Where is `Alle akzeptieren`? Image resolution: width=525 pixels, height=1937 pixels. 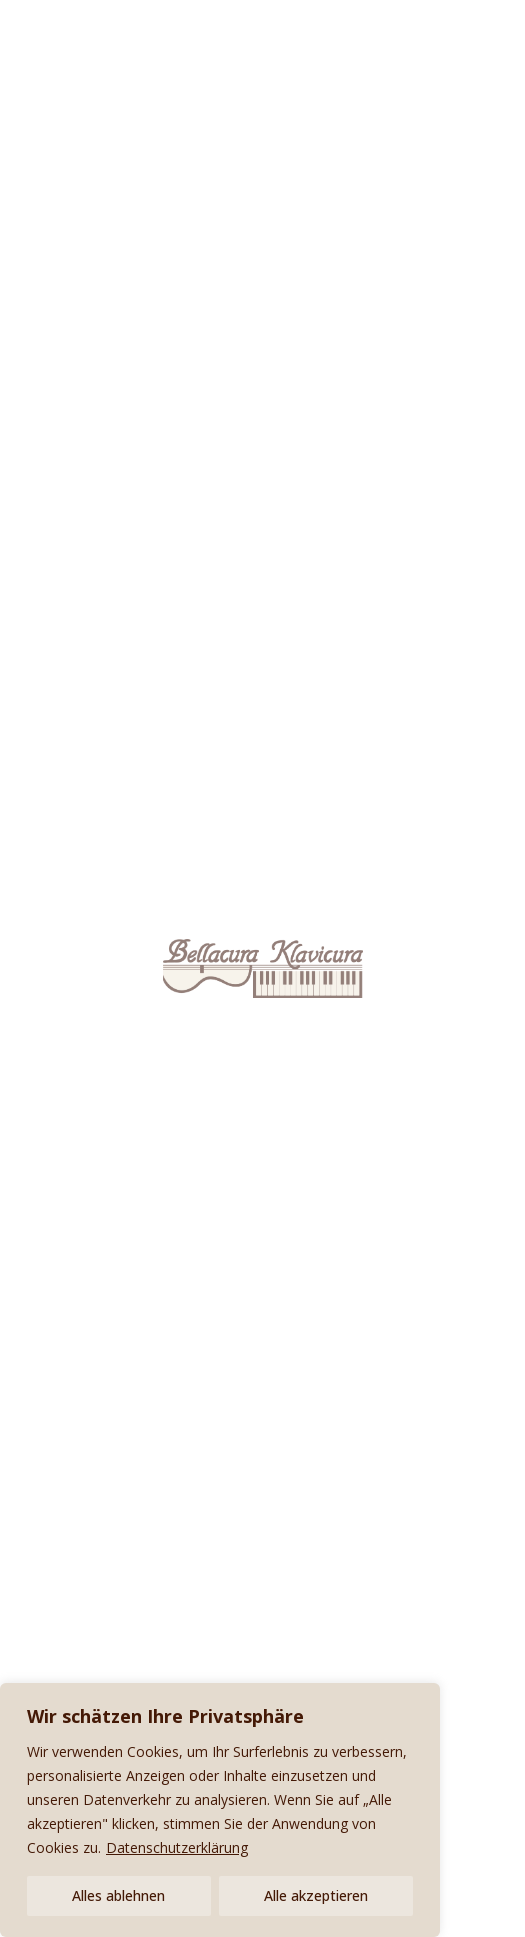 Alle akzeptieren is located at coordinates (316, 1895).